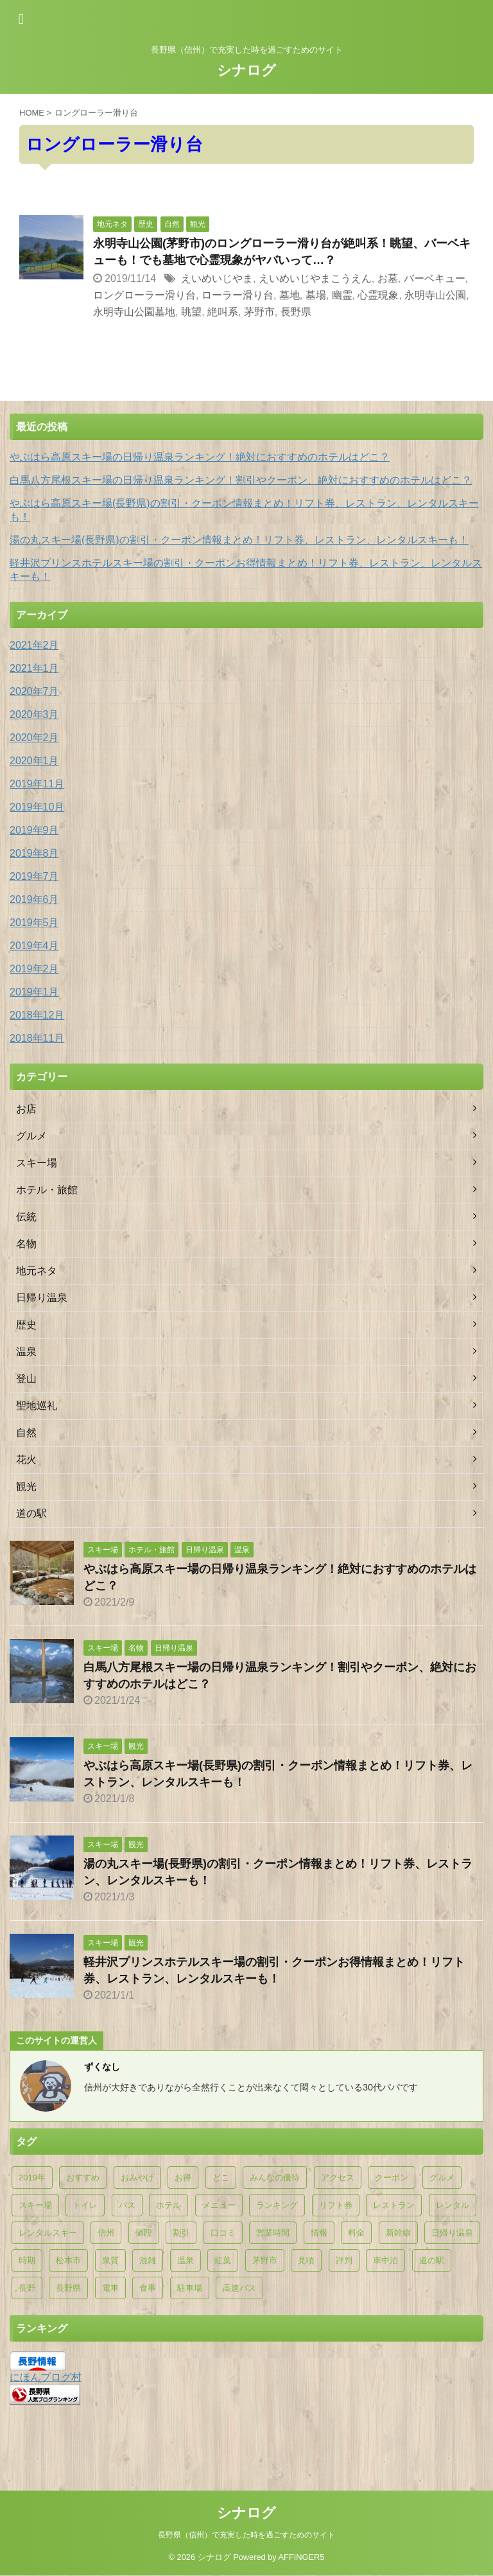 This screenshot has height=2576, width=493. What do you see at coordinates (143, 2233) in the screenshot?
I see `値段 [値段 (5個の項目)]` at bounding box center [143, 2233].